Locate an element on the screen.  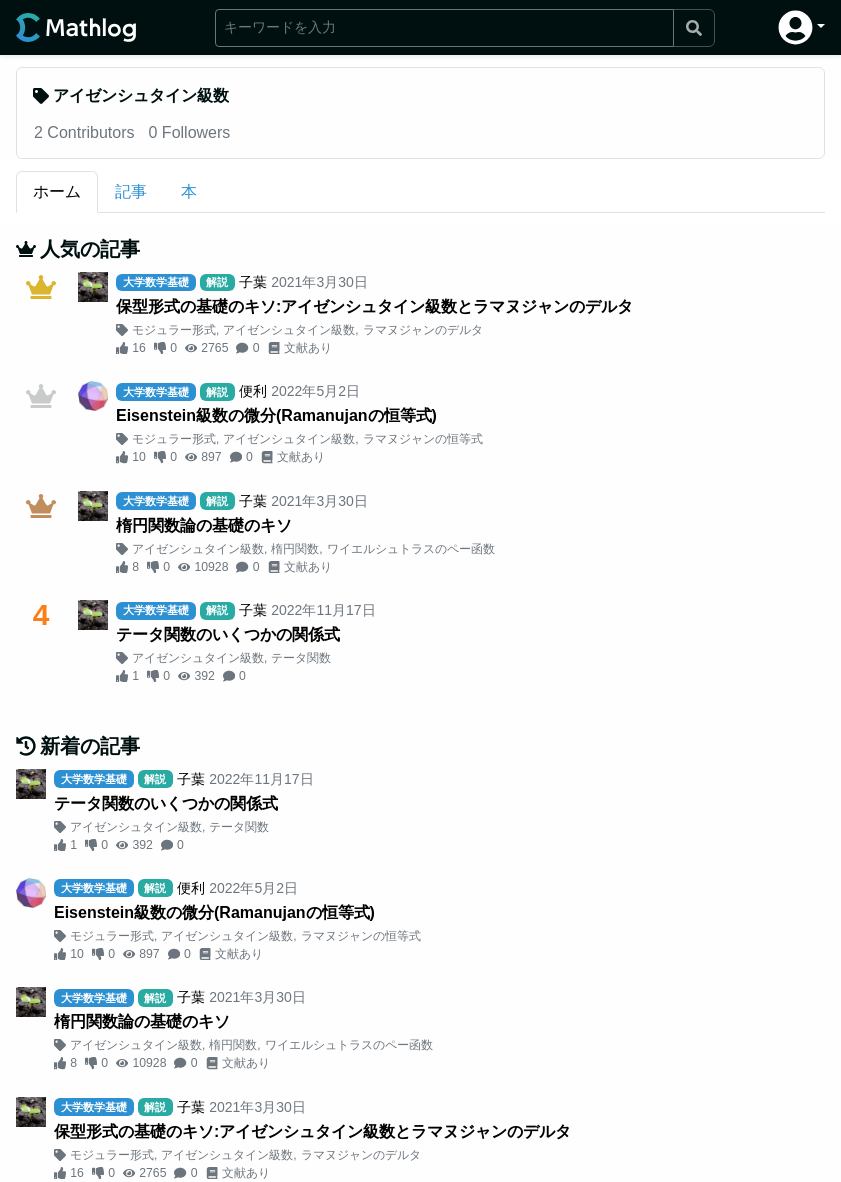
ホーム is located at coordinates (57, 191).